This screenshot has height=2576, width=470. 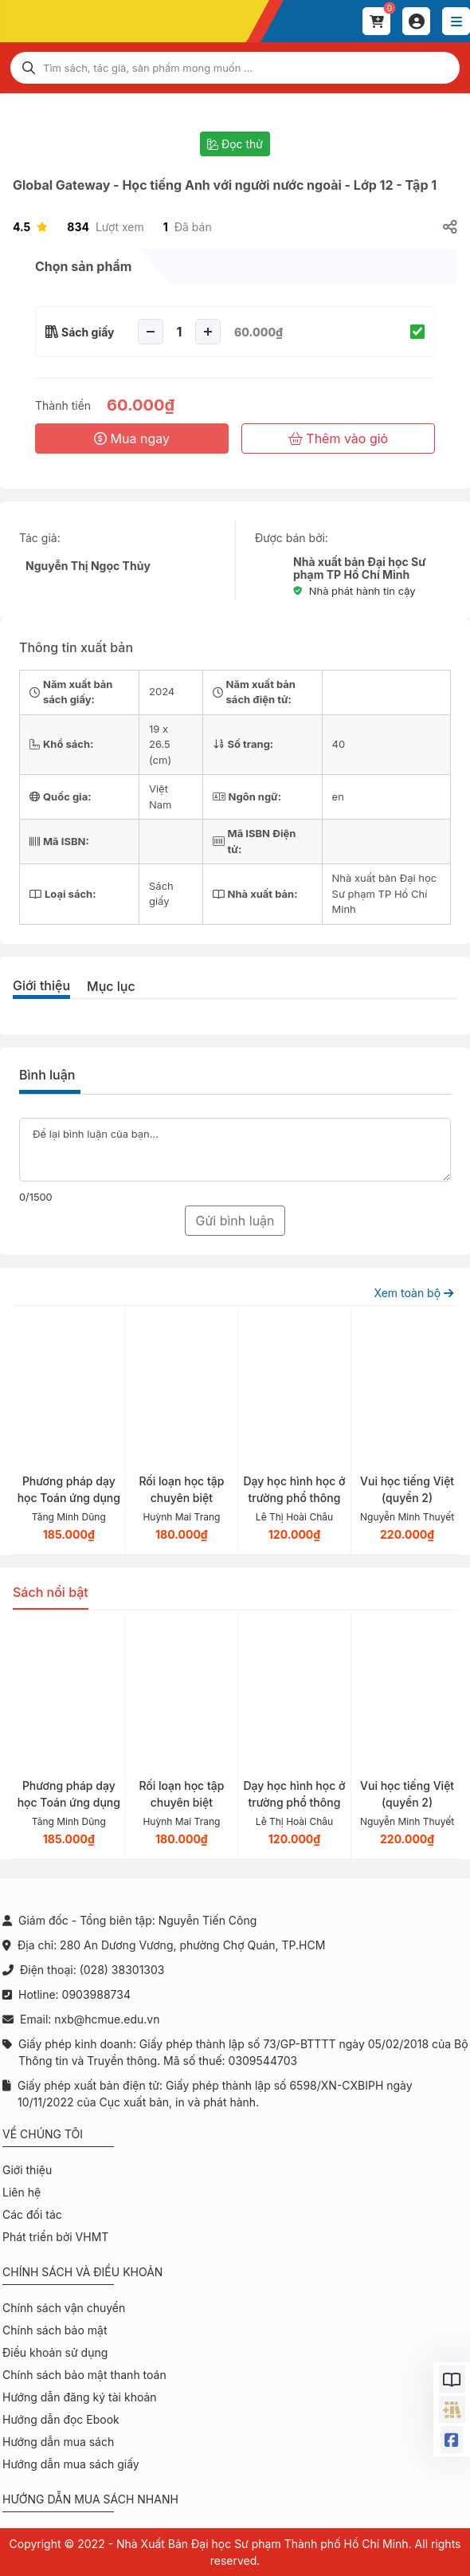 I want to click on Liên hệ, so click(x=21, y=2192).